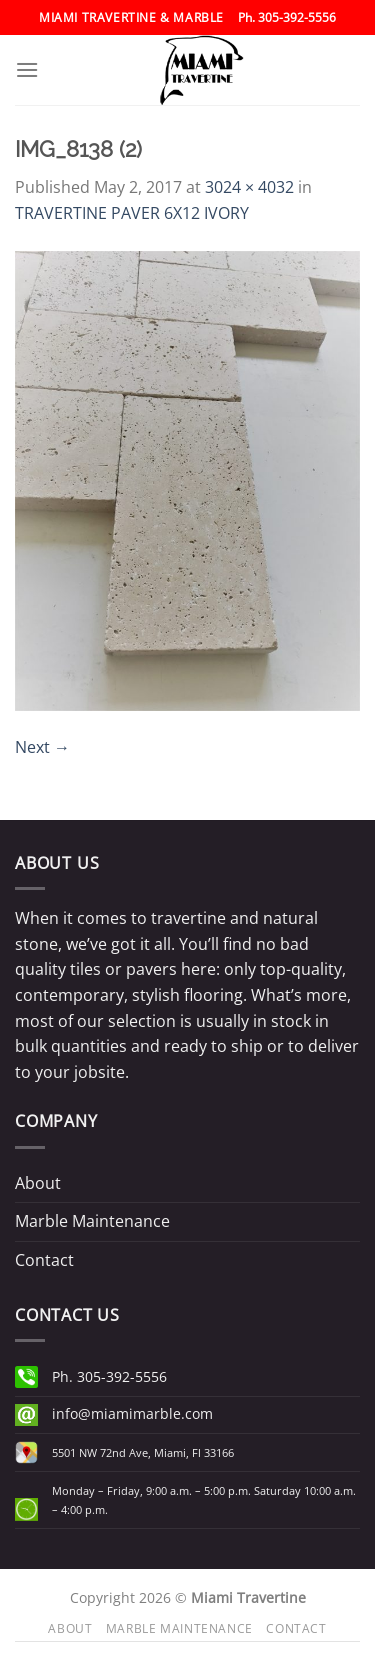 The height and width of the screenshot is (1662, 375). Describe the element at coordinates (27, 69) in the screenshot. I see `[Menu]` at that location.